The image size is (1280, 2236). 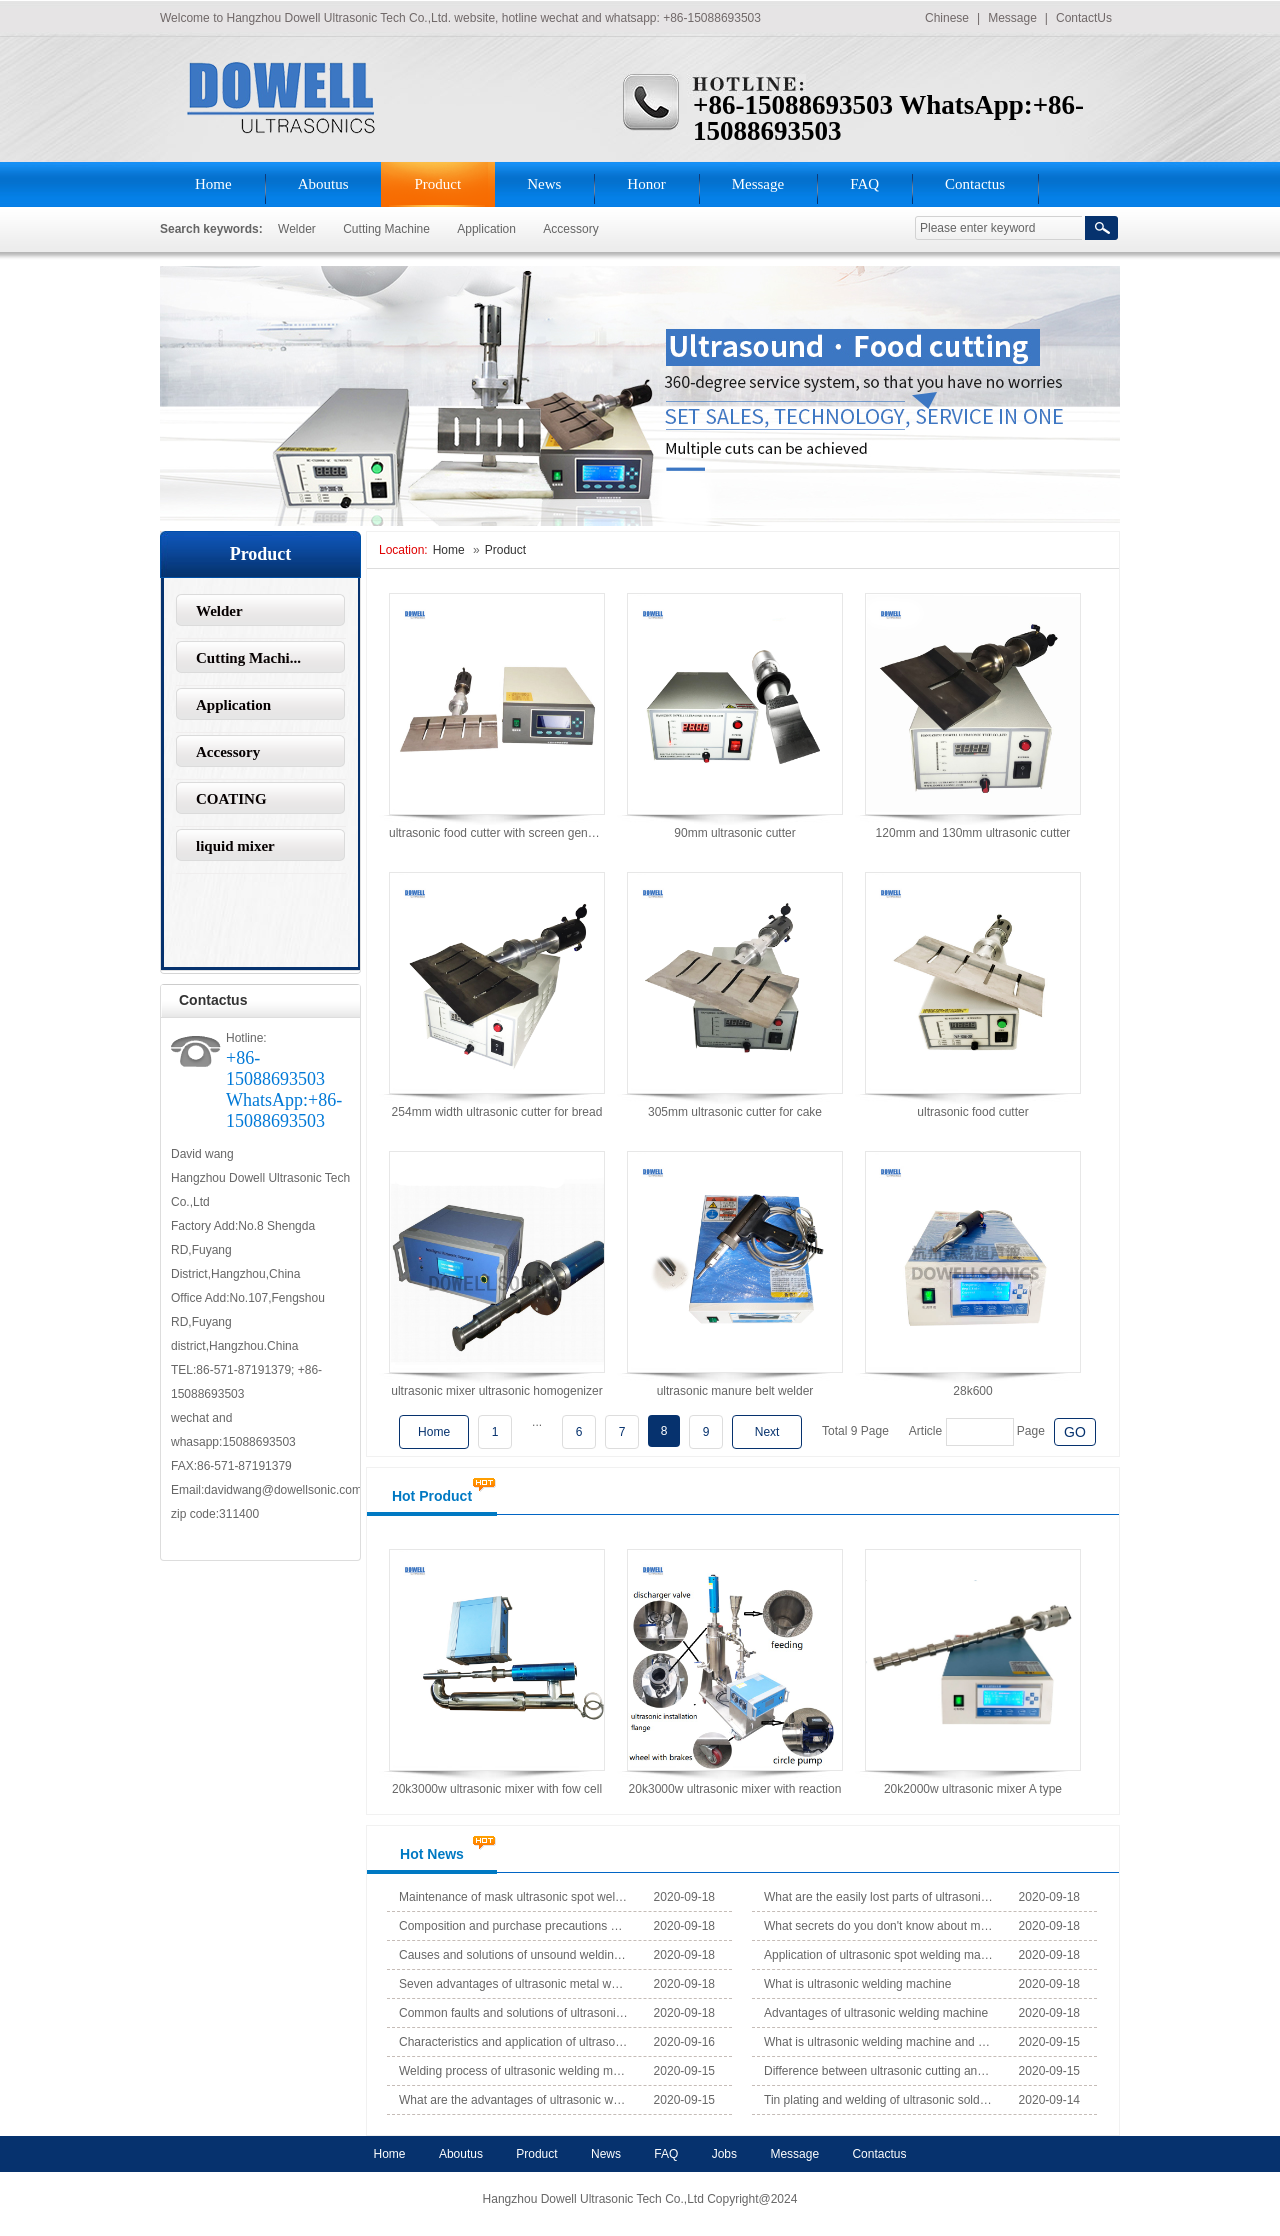 What do you see at coordinates (734, 833) in the screenshot?
I see `90mm ultrasonic cutter` at bounding box center [734, 833].